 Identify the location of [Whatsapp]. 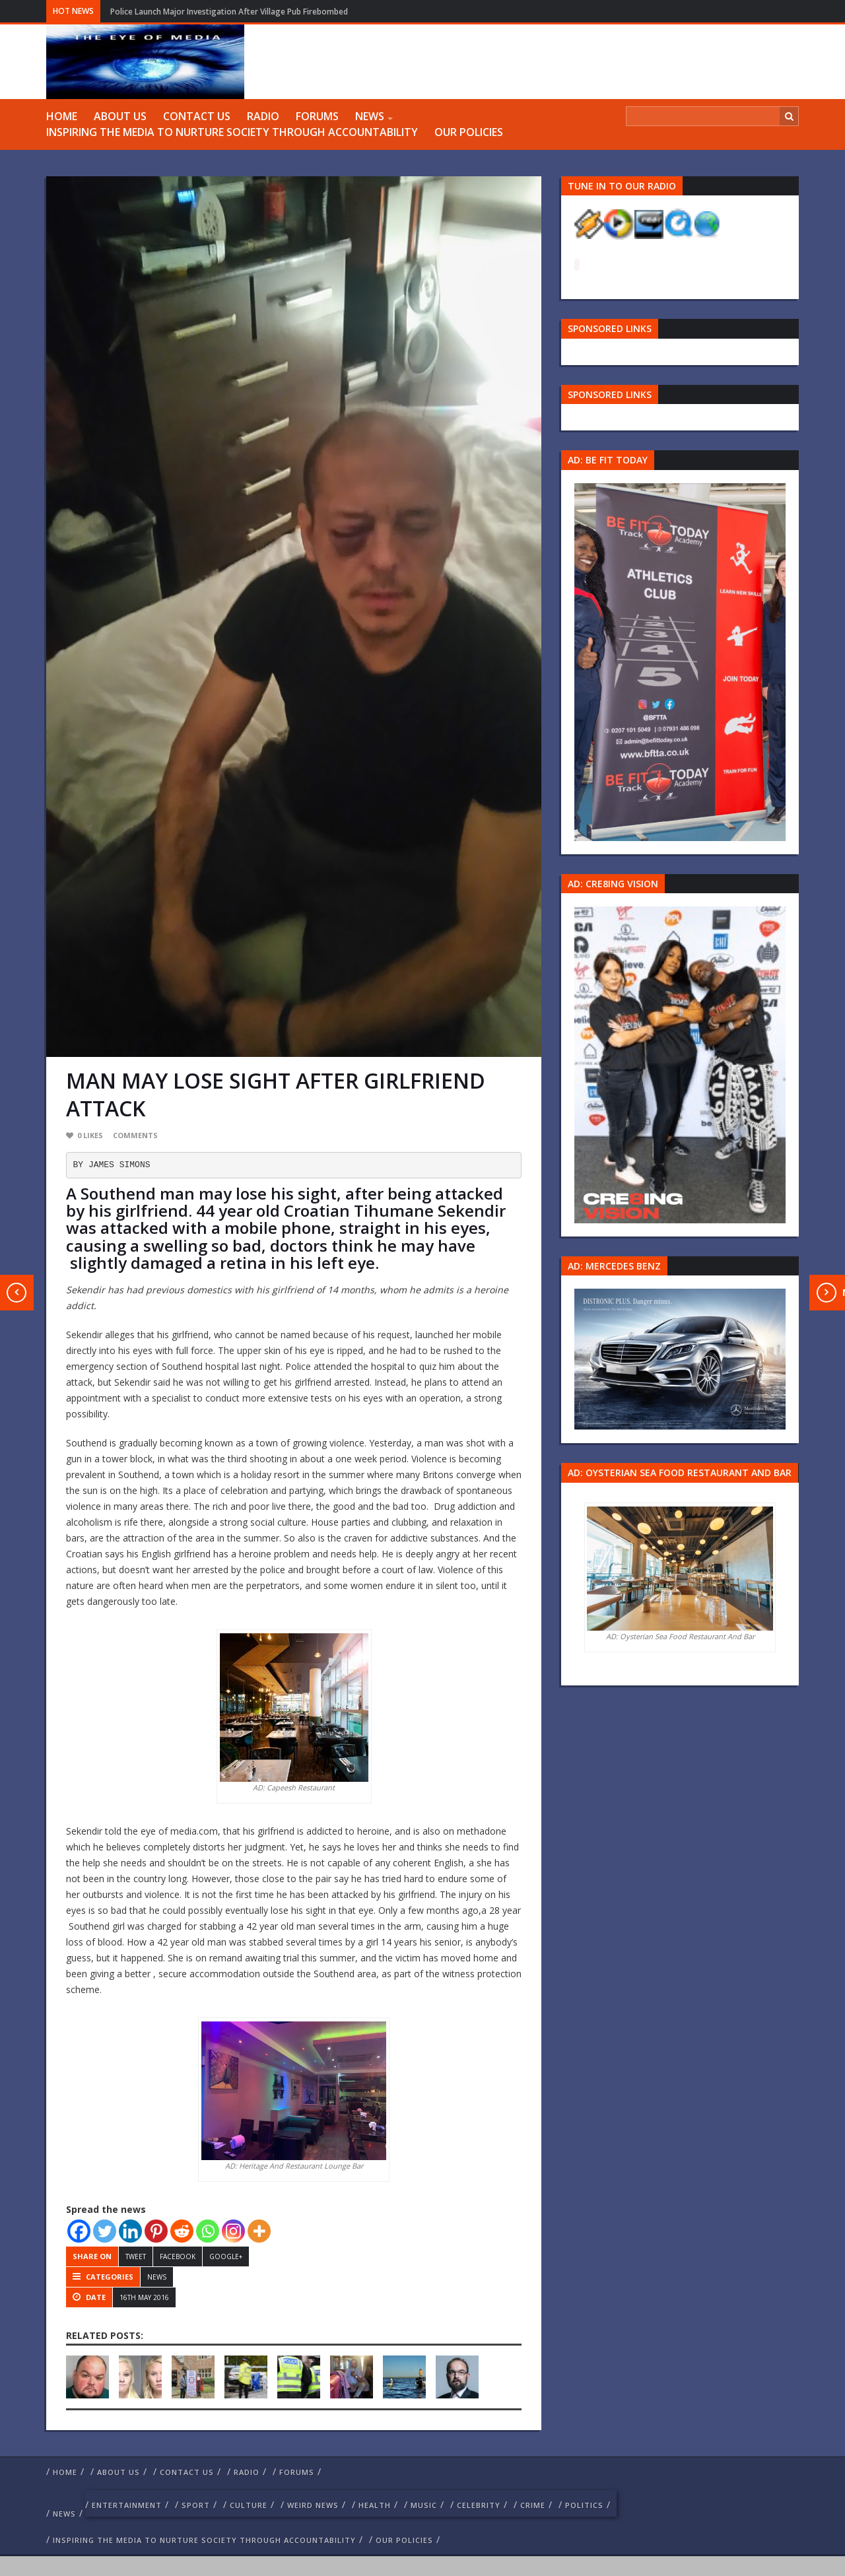
(207, 2231).